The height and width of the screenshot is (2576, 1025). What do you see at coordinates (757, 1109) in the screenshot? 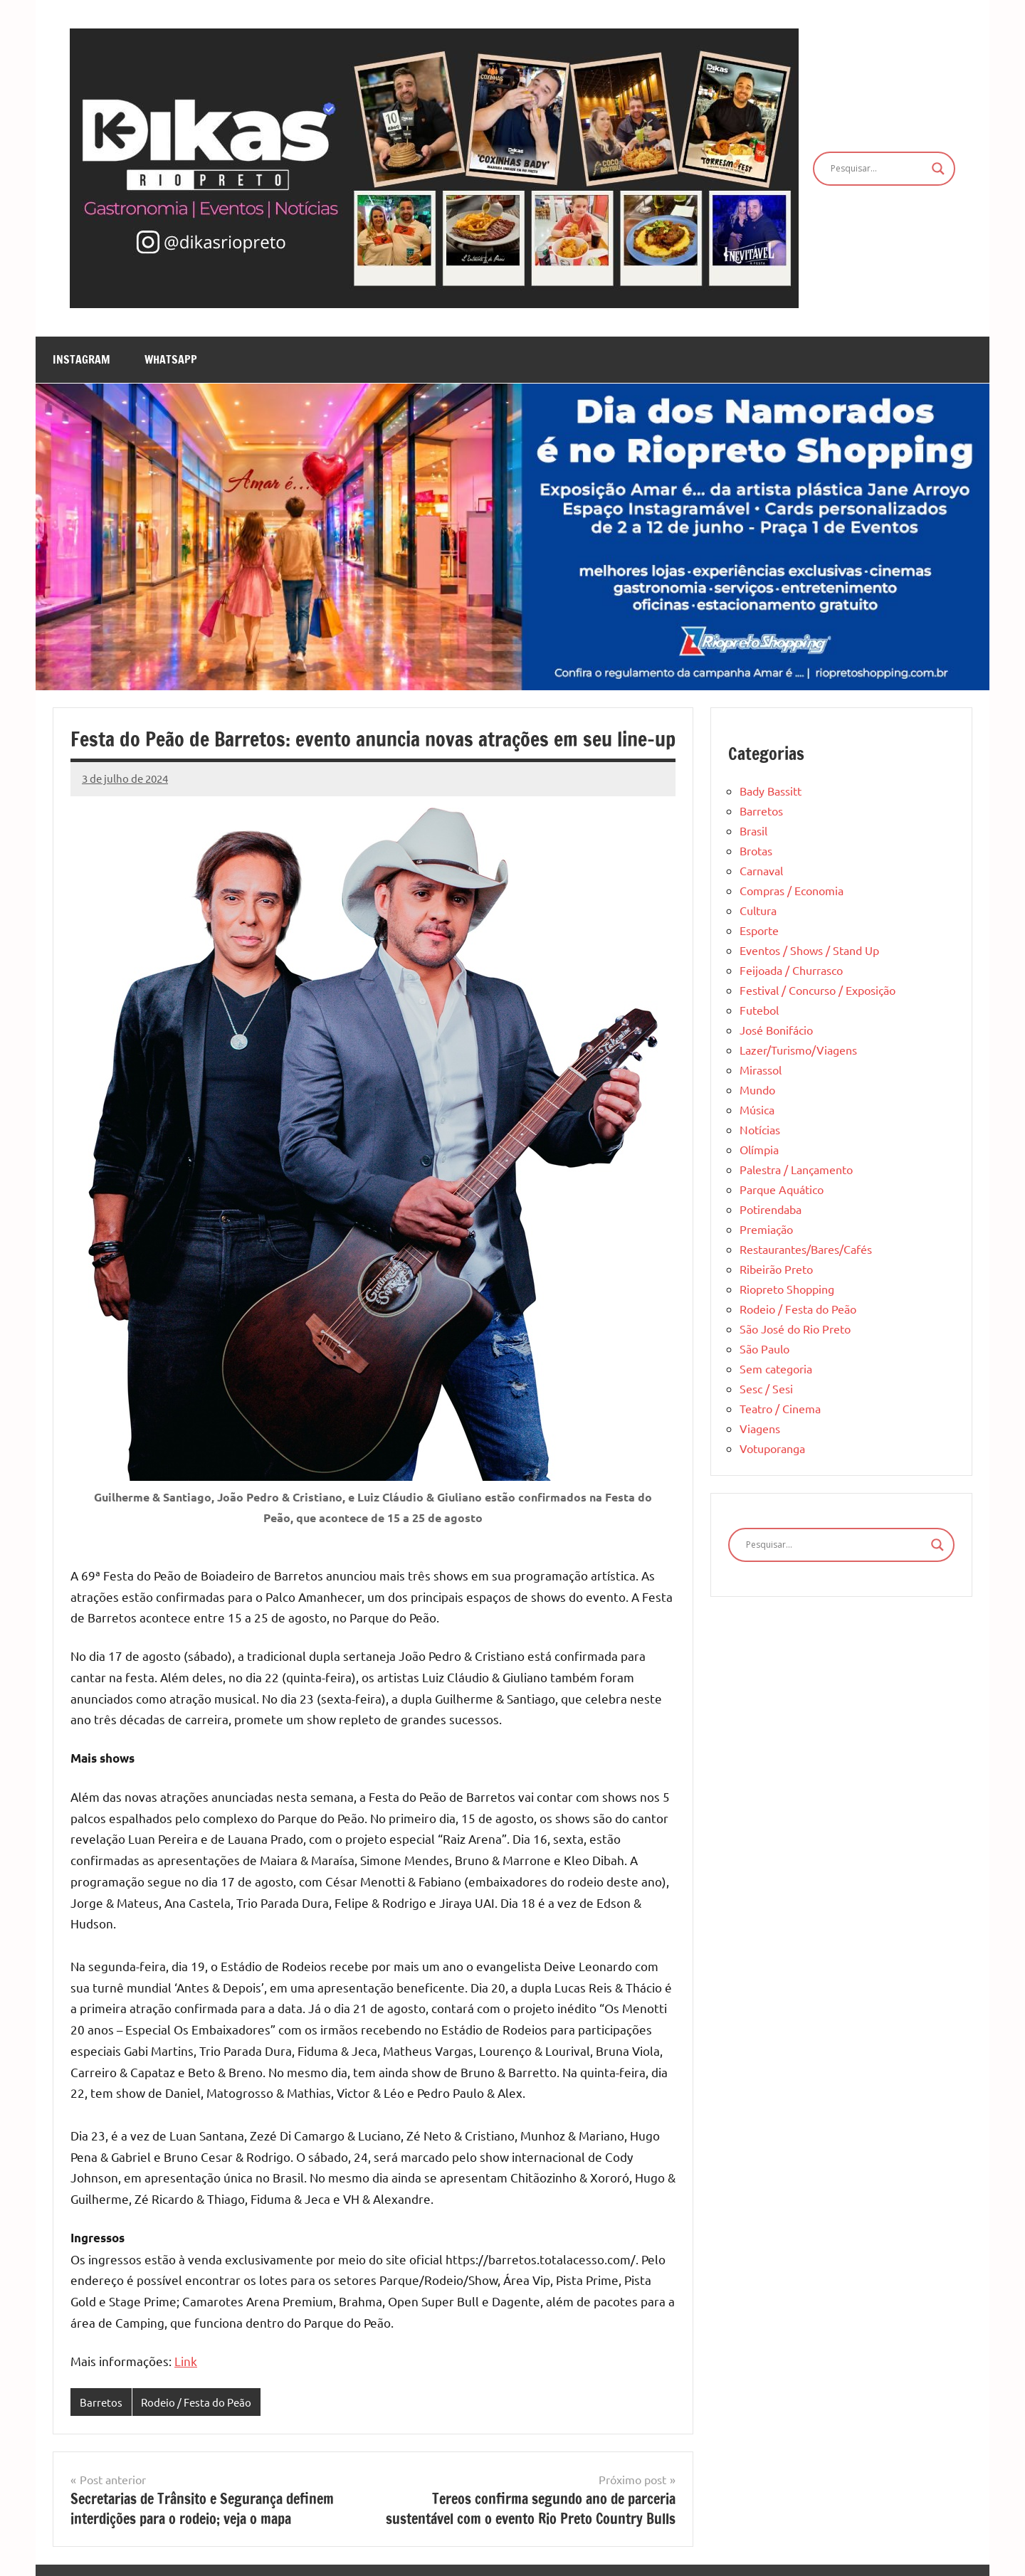
I see `Música` at bounding box center [757, 1109].